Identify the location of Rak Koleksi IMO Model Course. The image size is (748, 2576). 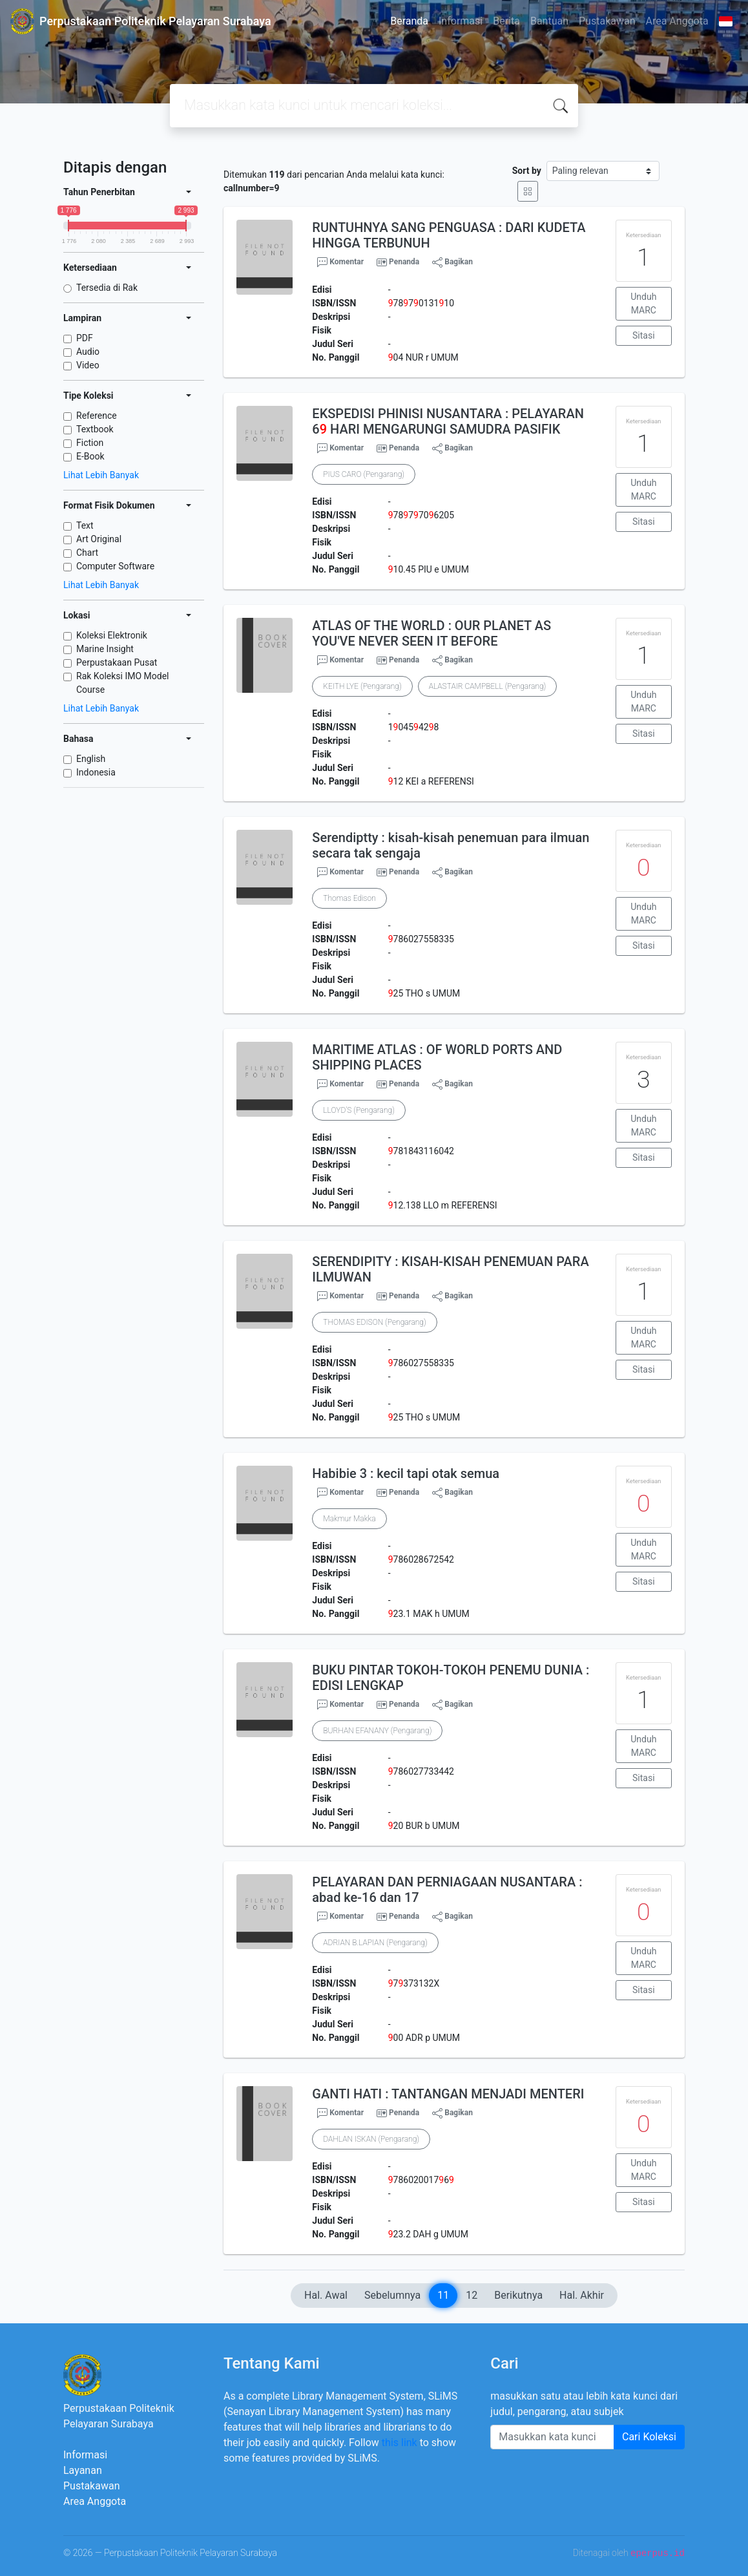
(122, 683).